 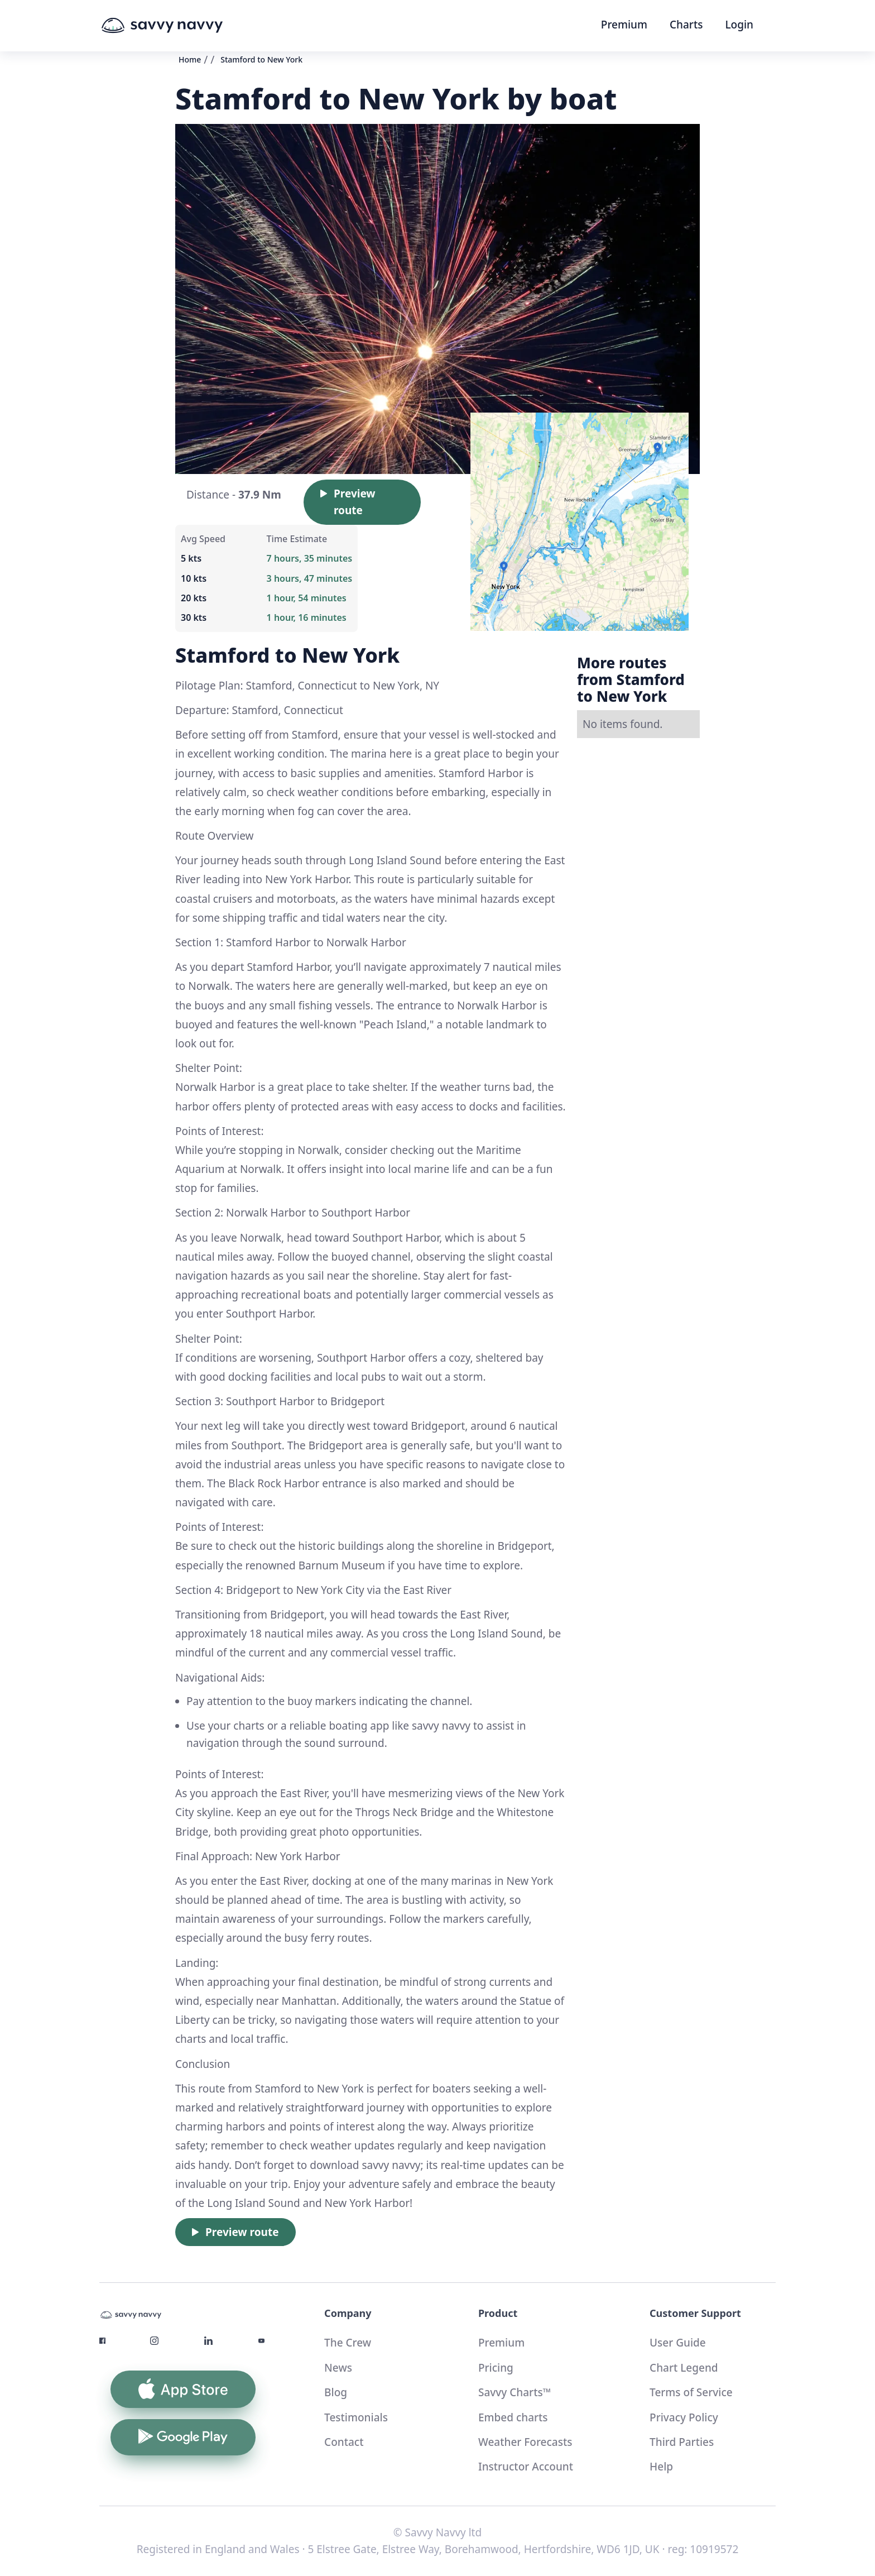 I want to click on Third Parties, so click(x=682, y=2442).